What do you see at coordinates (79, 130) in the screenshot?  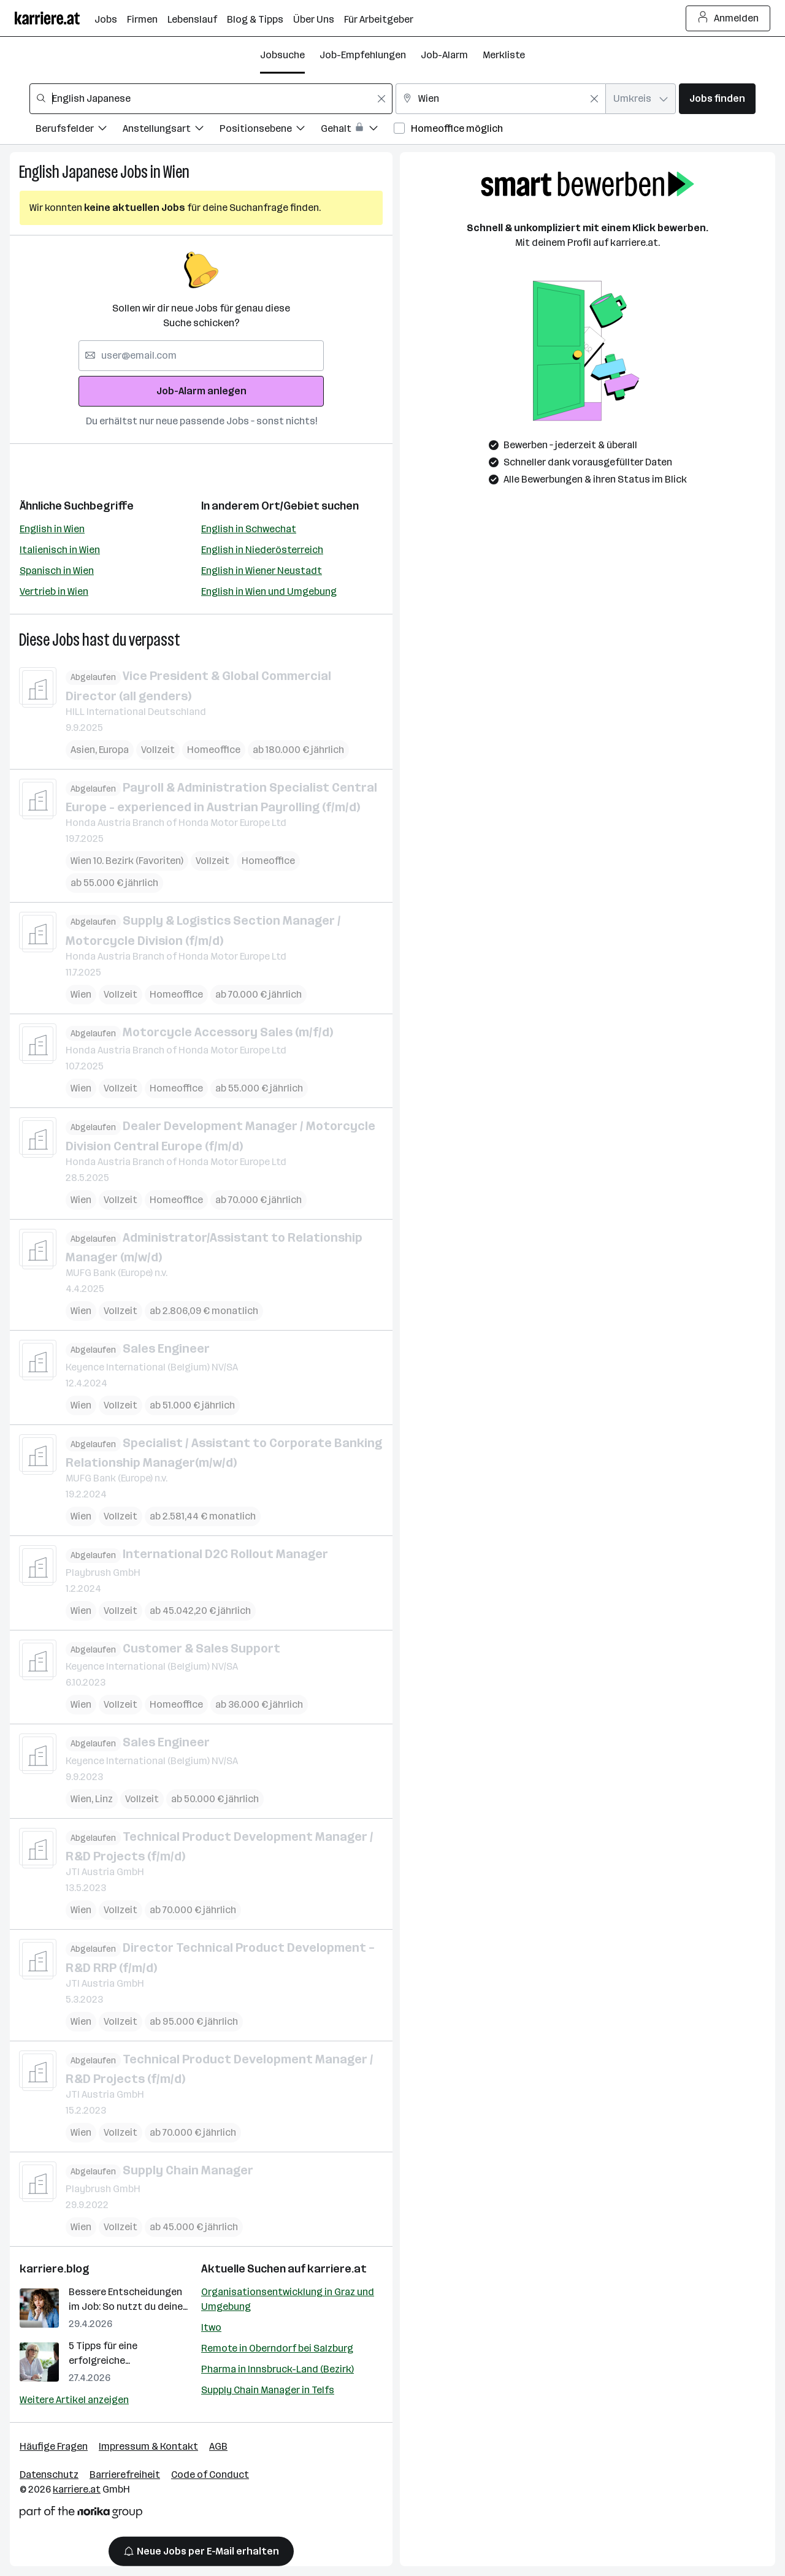 I see `[Filtere Jobs nach Berufsfelder.]` at bounding box center [79, 130].